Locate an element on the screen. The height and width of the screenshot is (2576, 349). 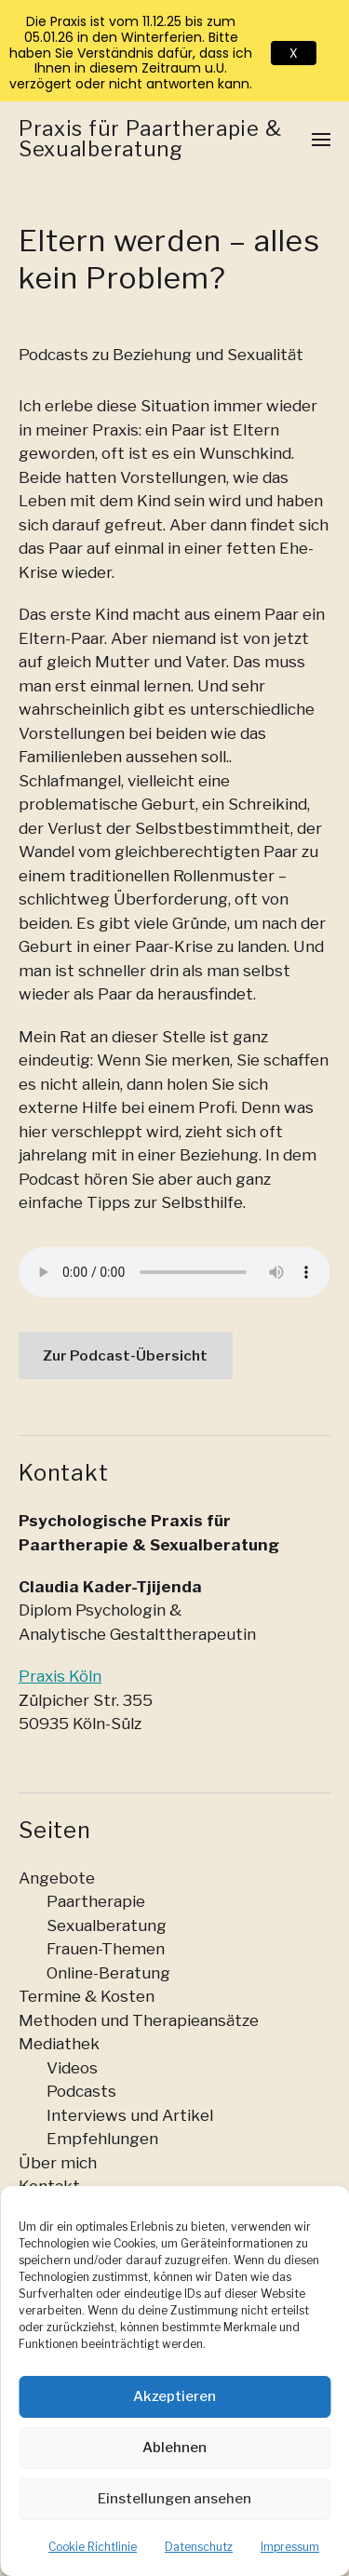
Praxis Köln is located at coordinates (60, 1676).